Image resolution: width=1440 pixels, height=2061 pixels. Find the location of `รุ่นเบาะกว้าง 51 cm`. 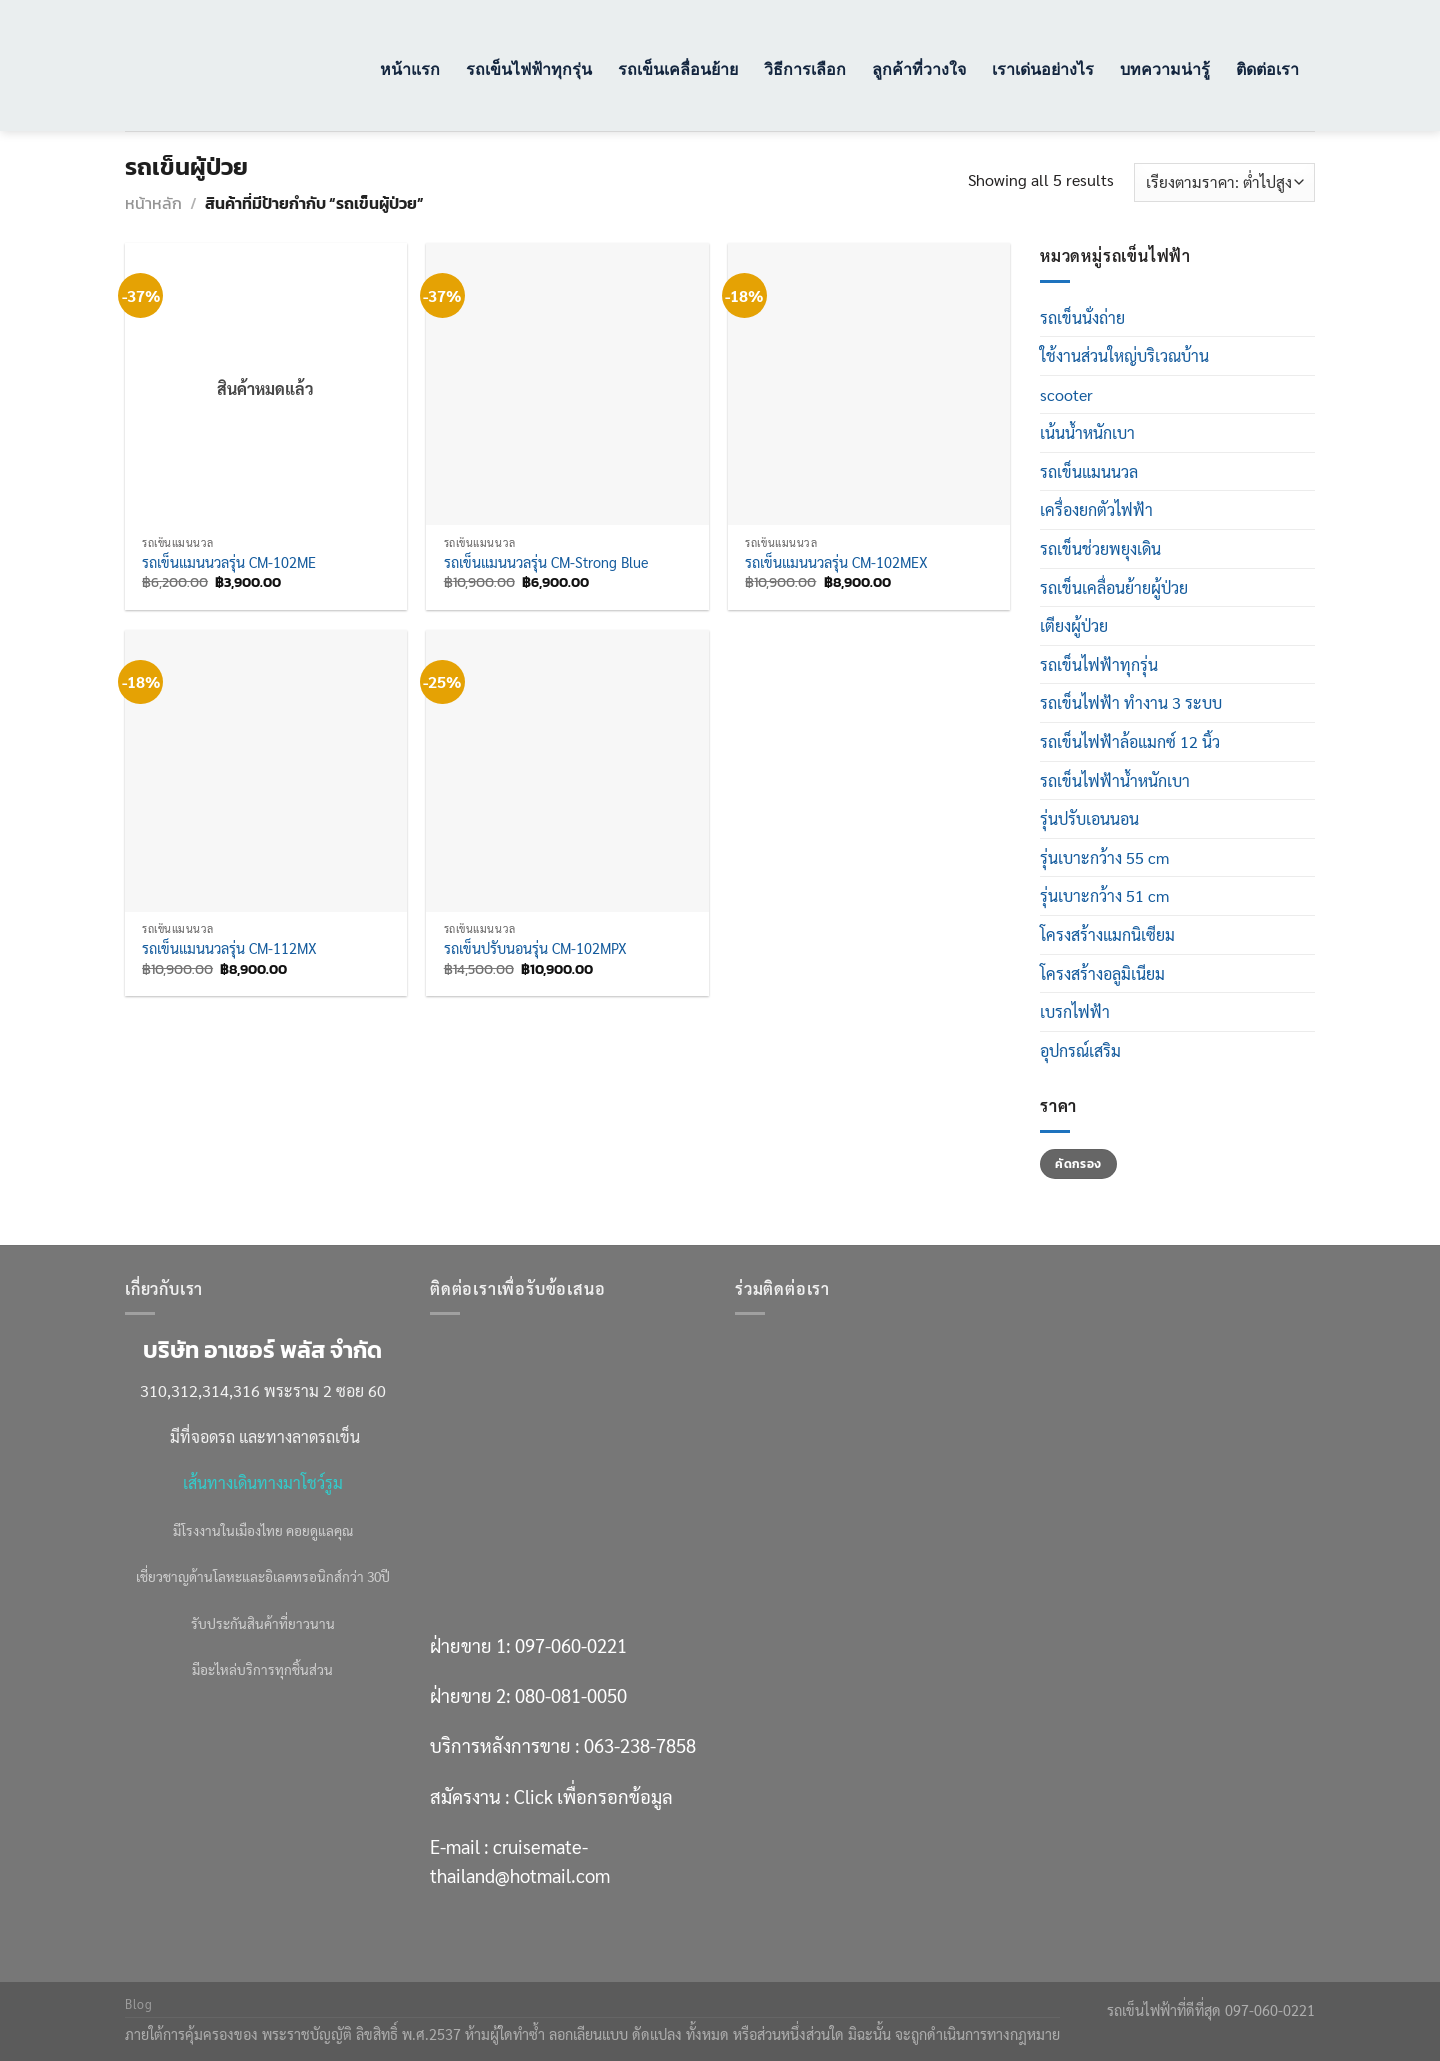

รุ่นเบาะกว้าง 51 cm is located at coordinates (1104, 895).